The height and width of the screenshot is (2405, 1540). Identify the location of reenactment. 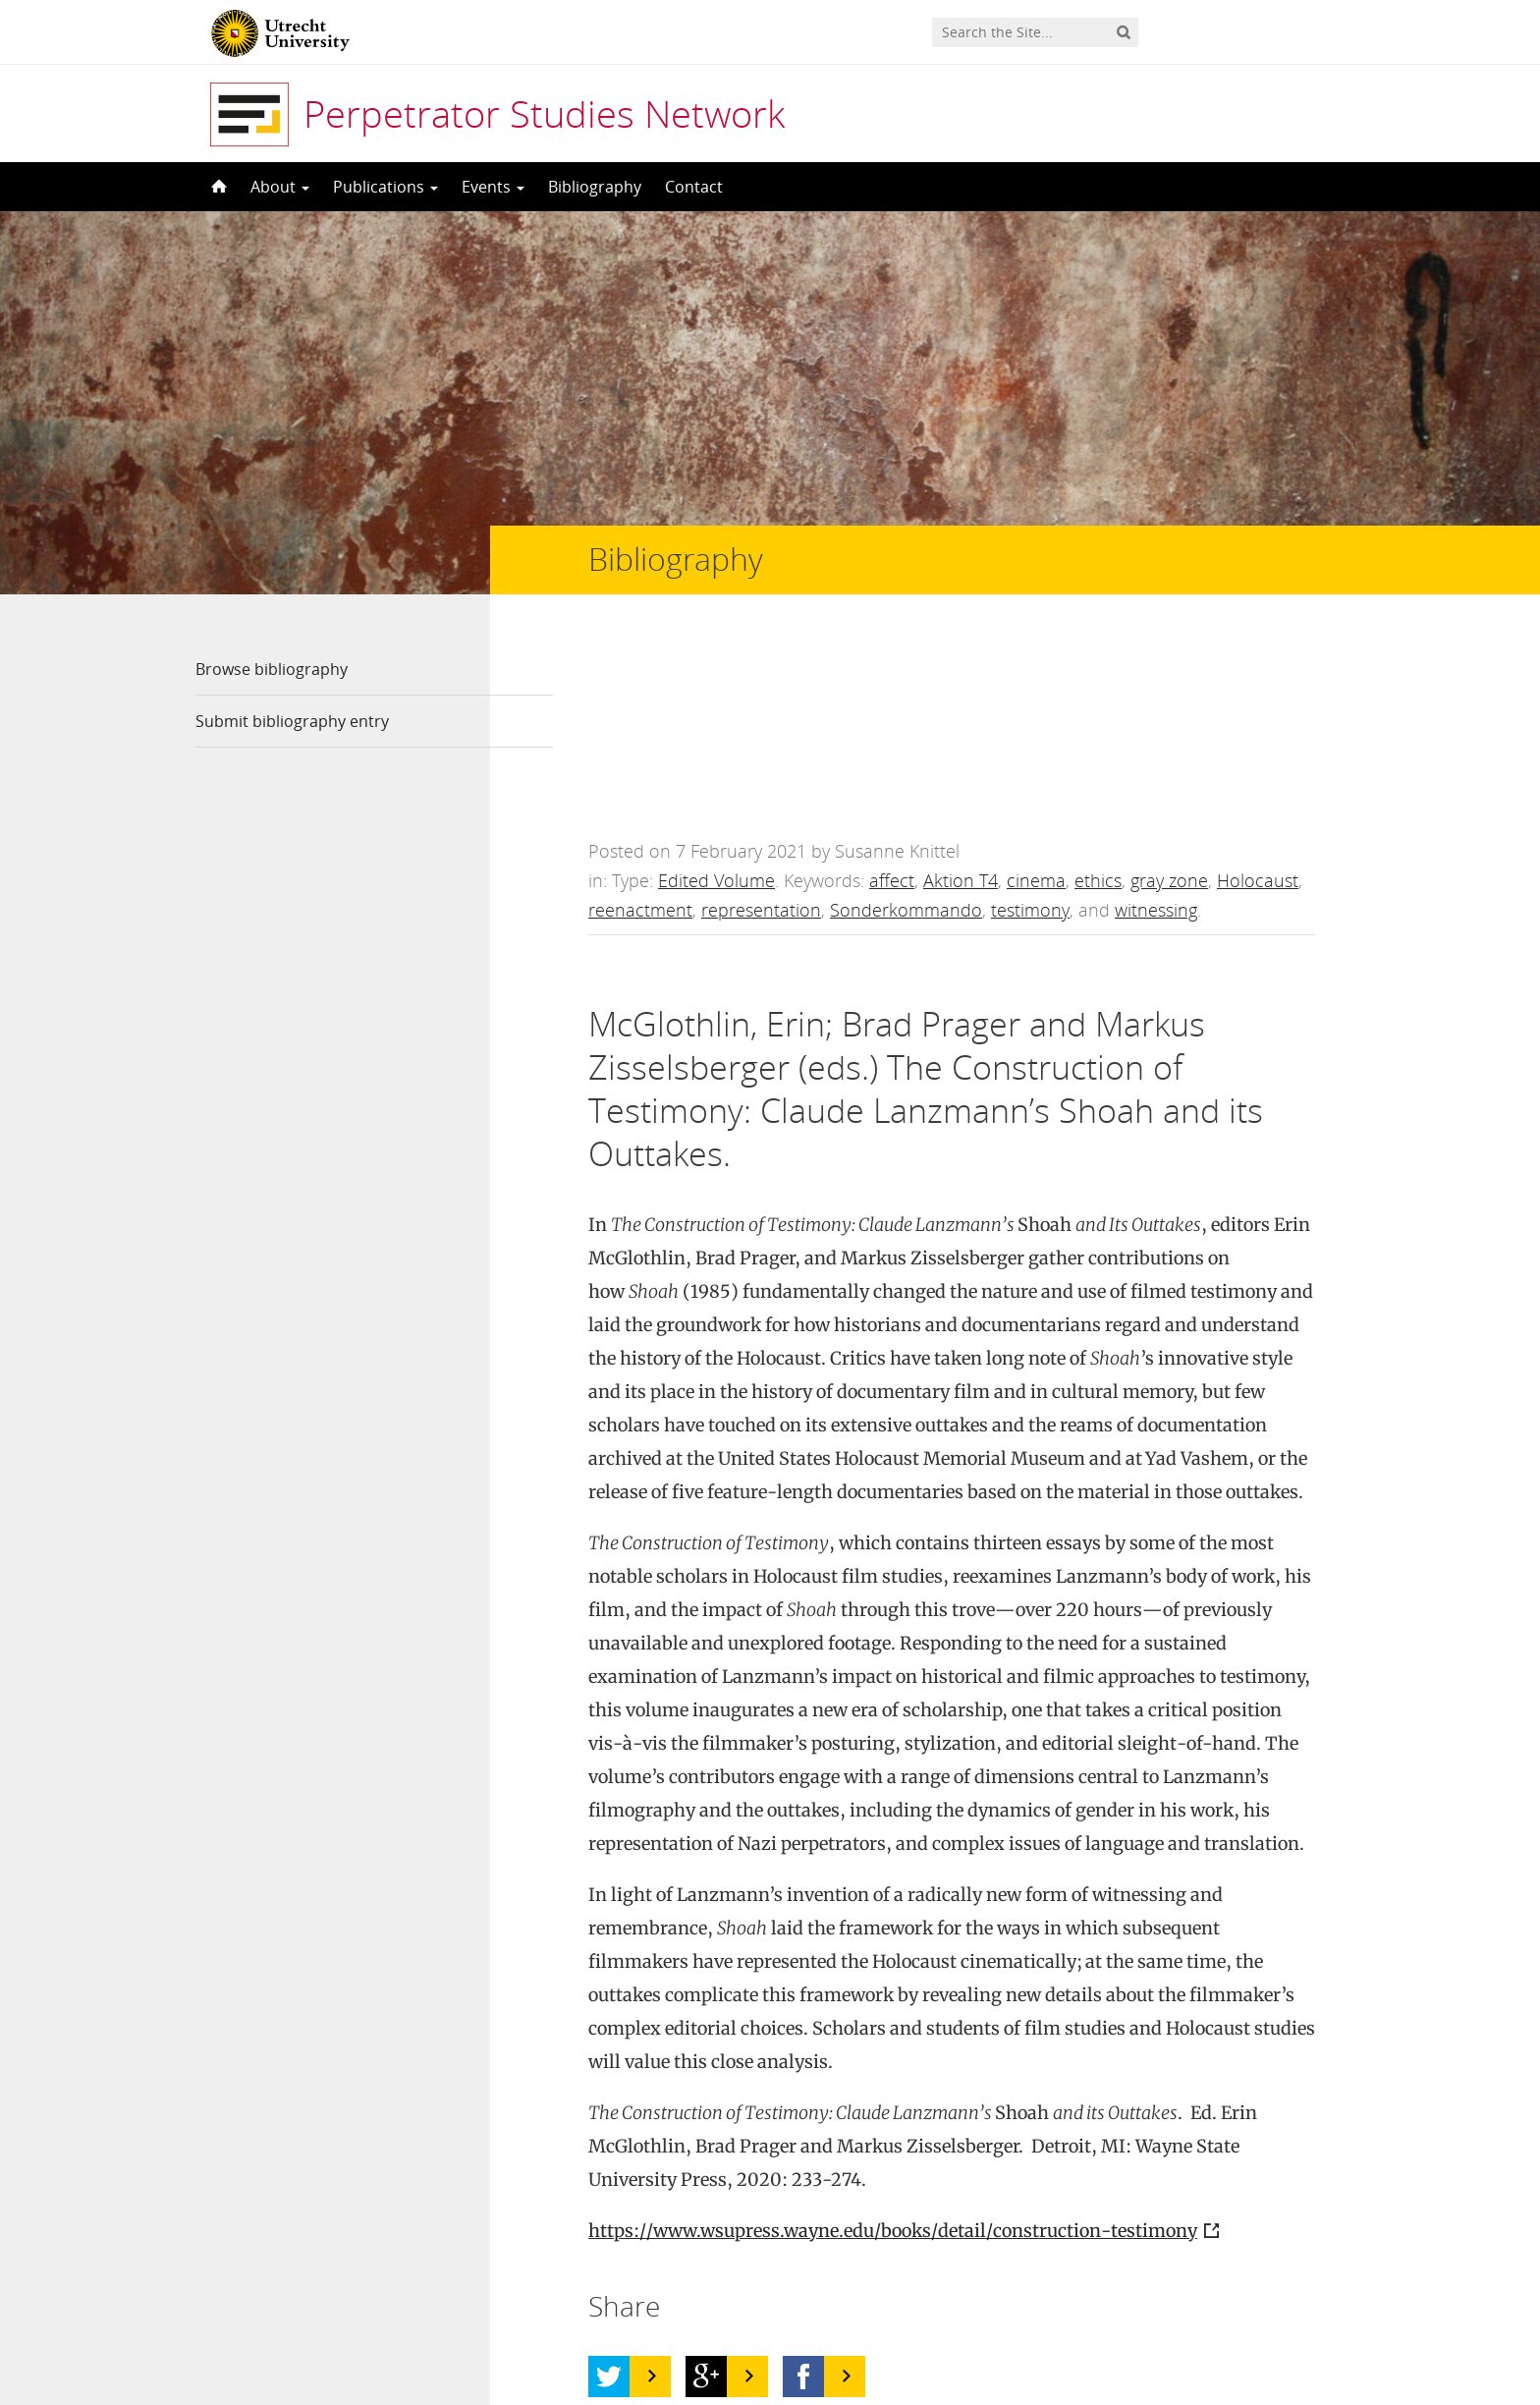
(640, 727).